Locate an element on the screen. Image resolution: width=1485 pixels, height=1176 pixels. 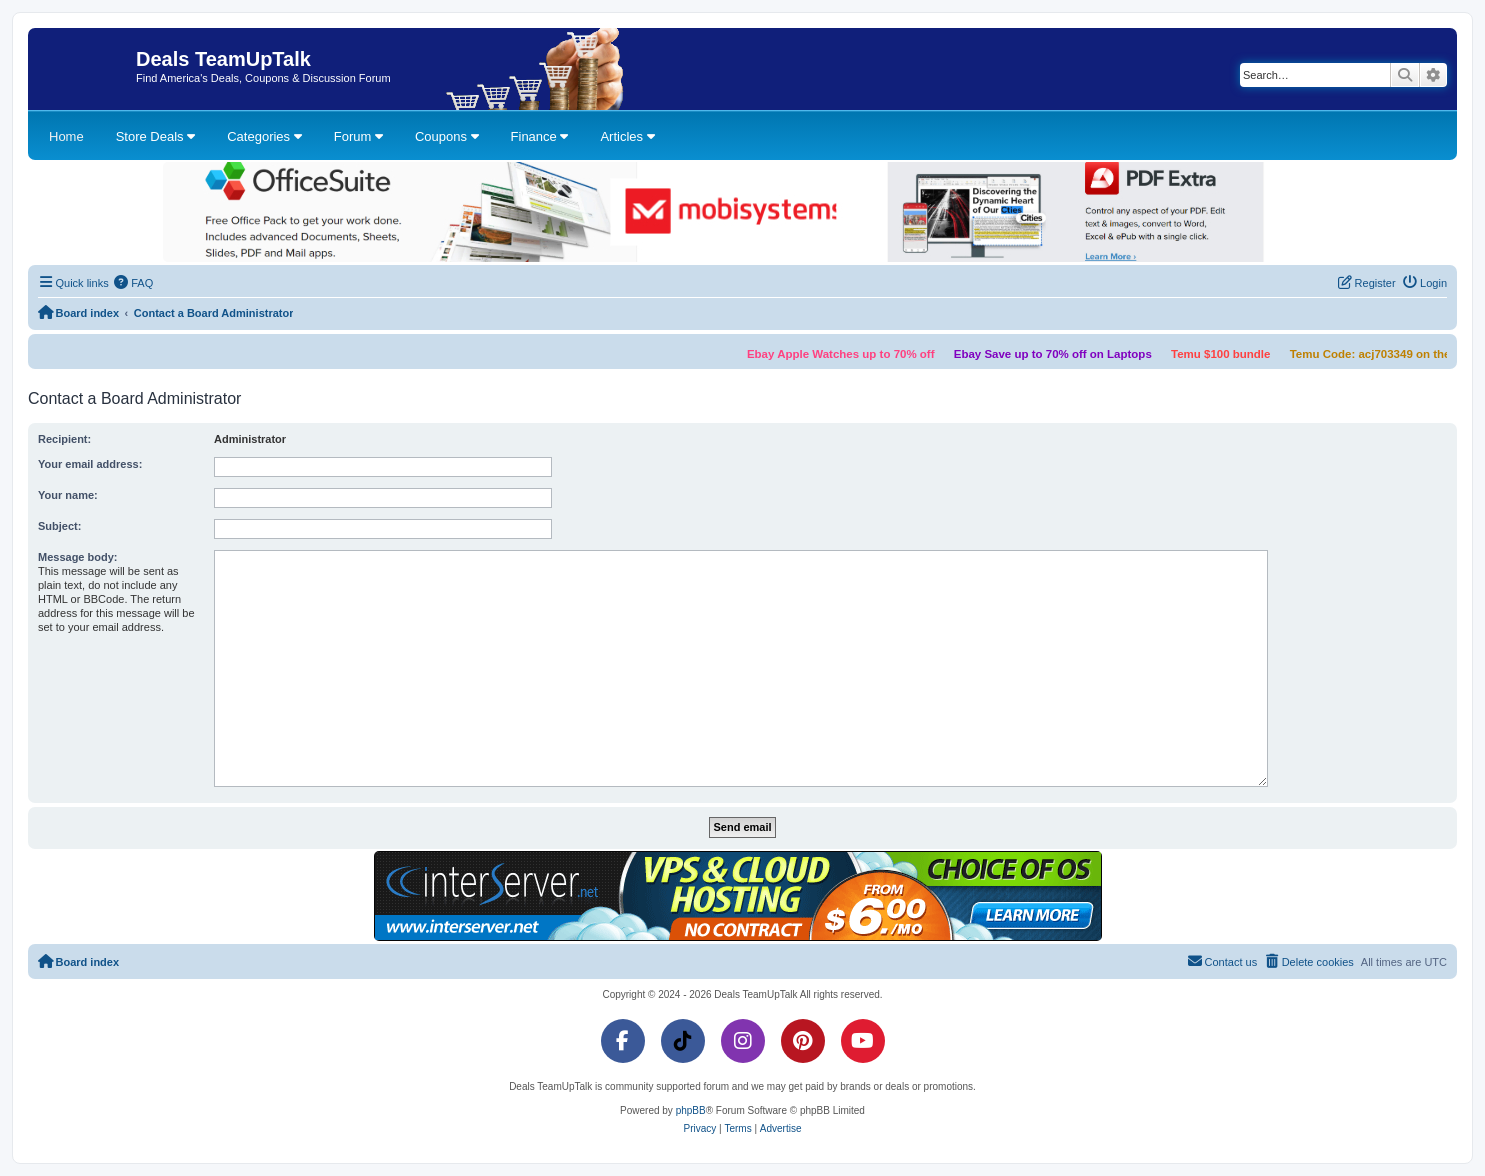
Home is located at coordinates (66, 136).